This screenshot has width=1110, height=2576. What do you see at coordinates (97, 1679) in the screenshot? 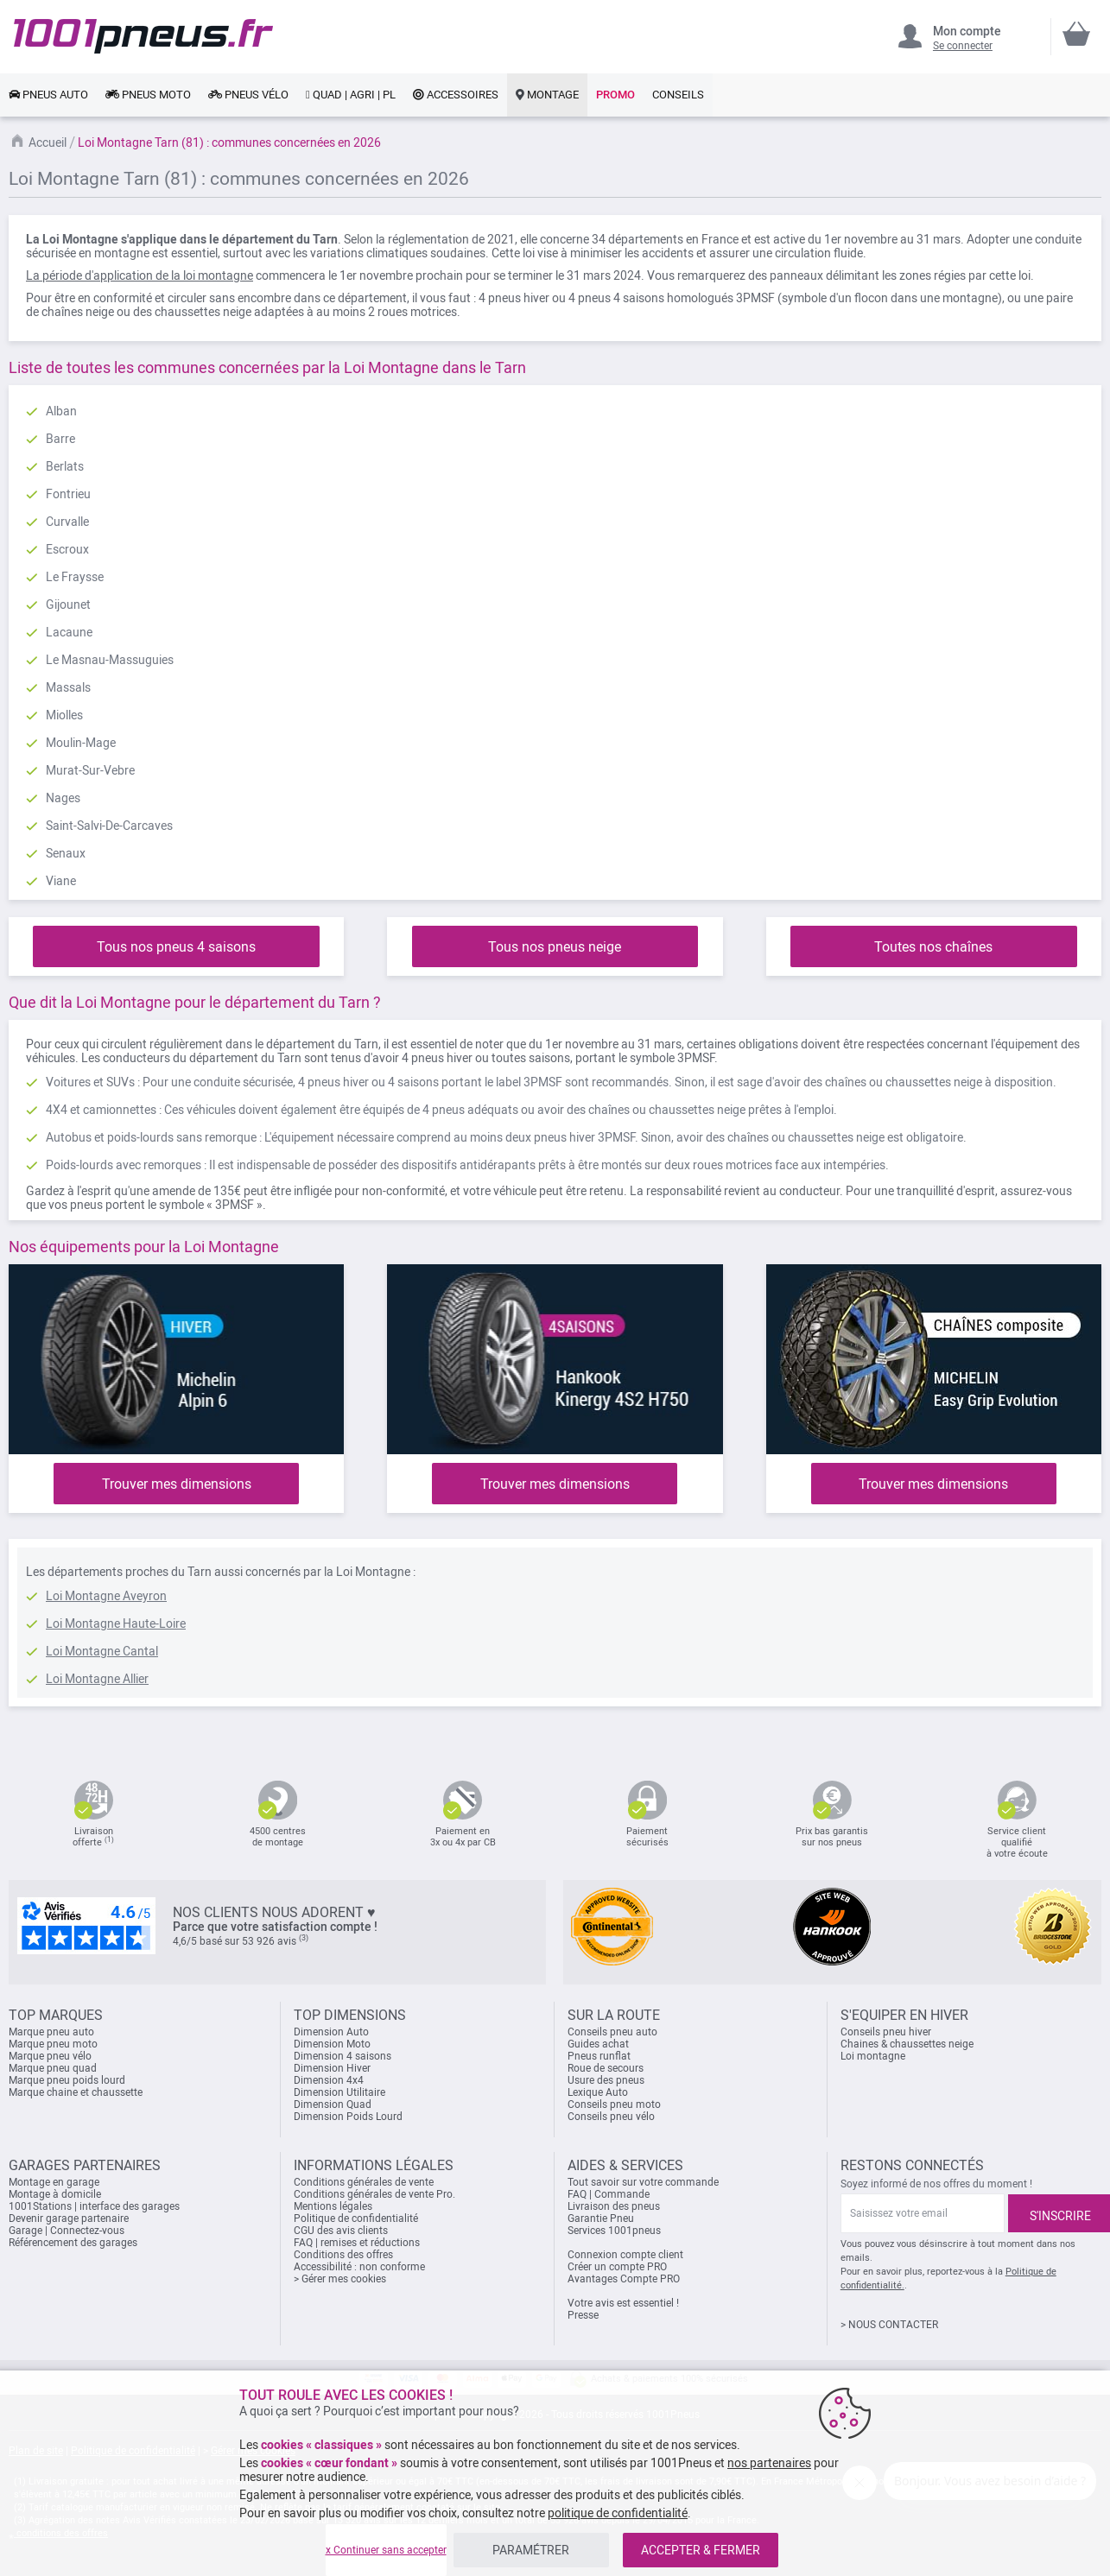
I see `Loi Montagne Allier` at bounding box center [97, 1679].